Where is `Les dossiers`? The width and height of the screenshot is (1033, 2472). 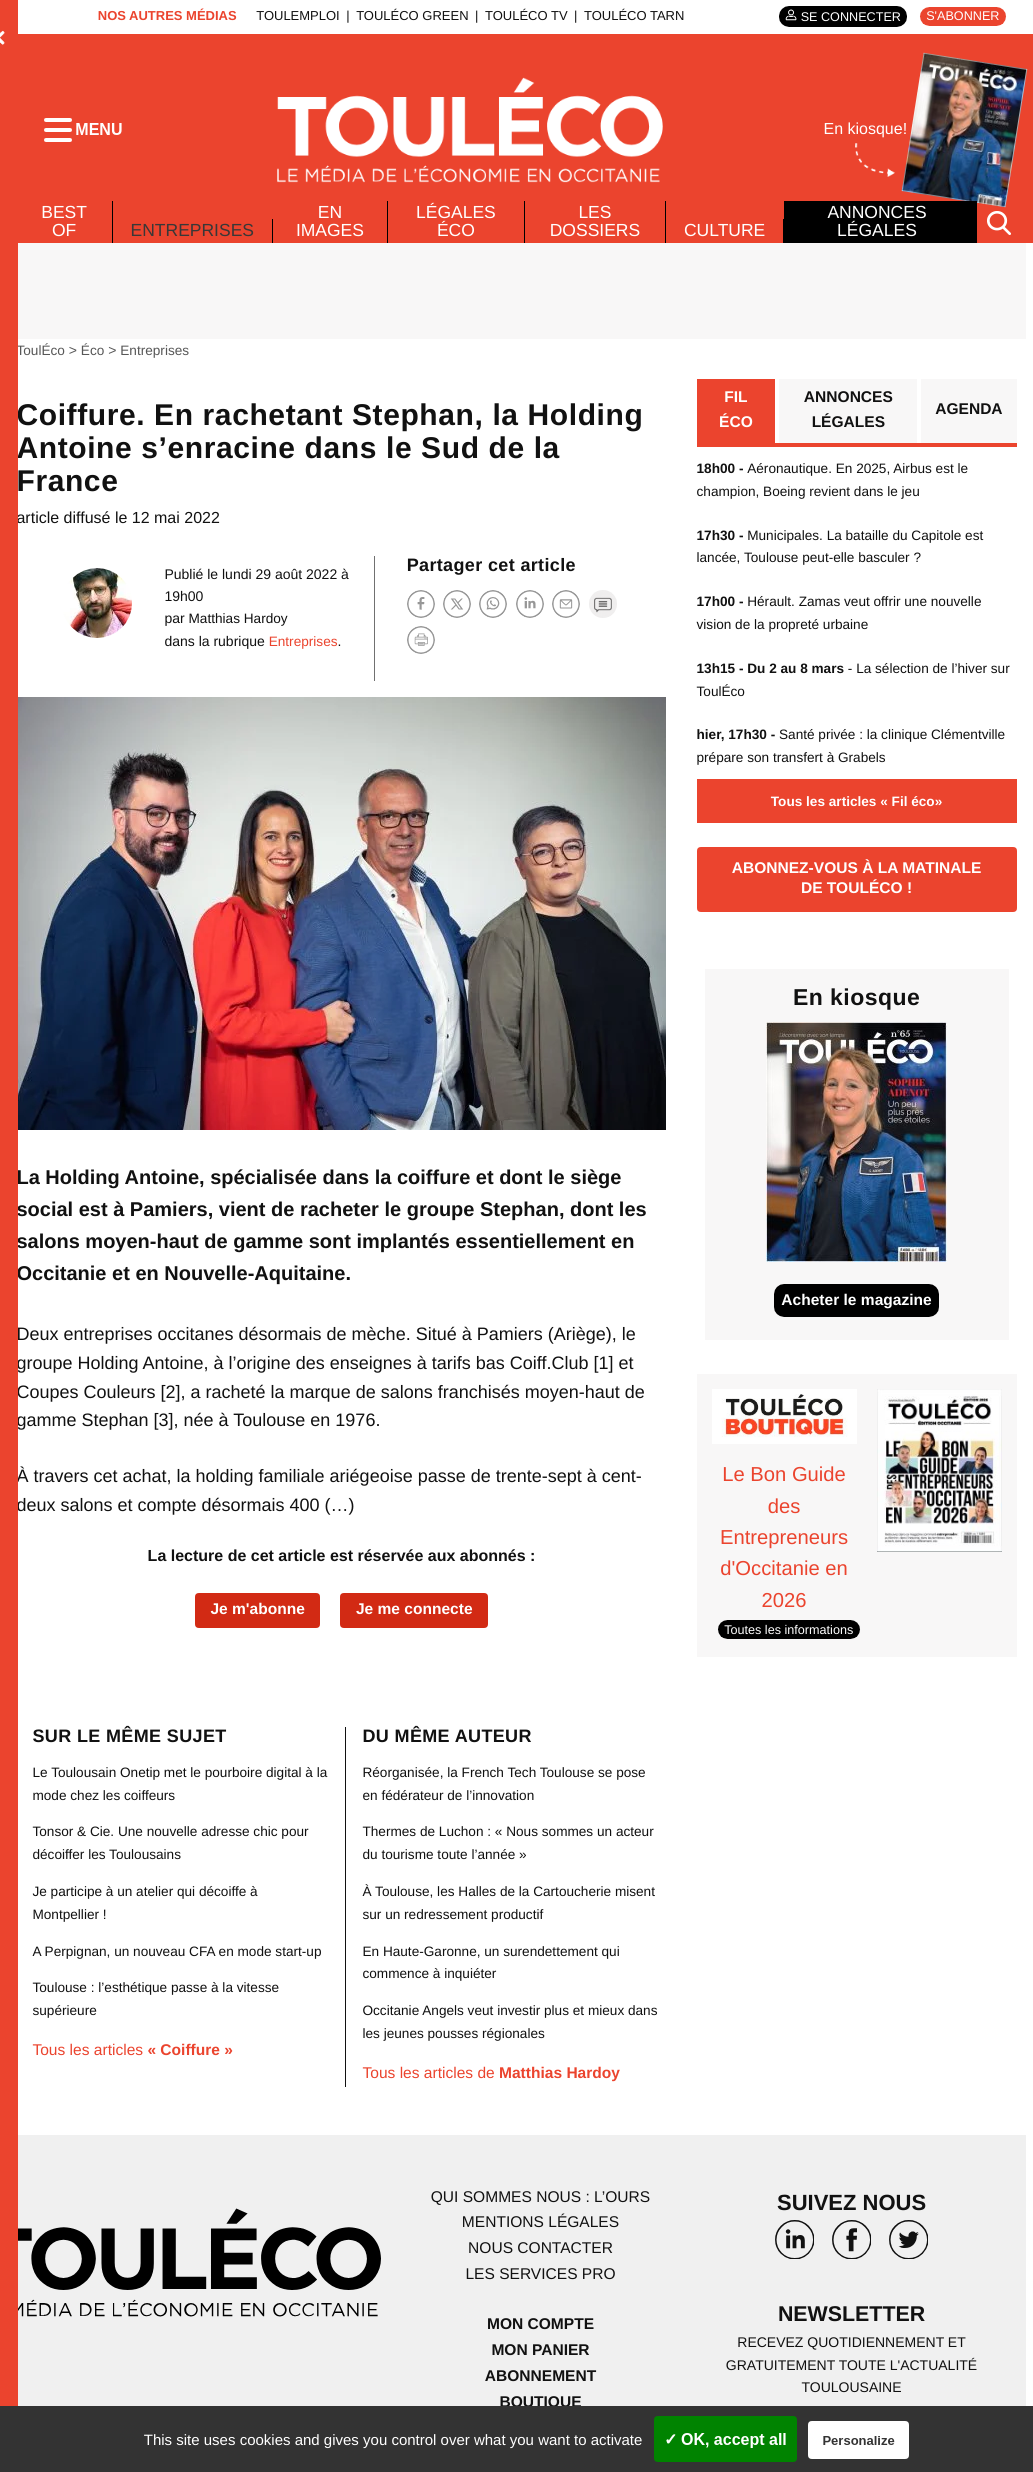 Les dossiers is located at coordinates (593, 232).